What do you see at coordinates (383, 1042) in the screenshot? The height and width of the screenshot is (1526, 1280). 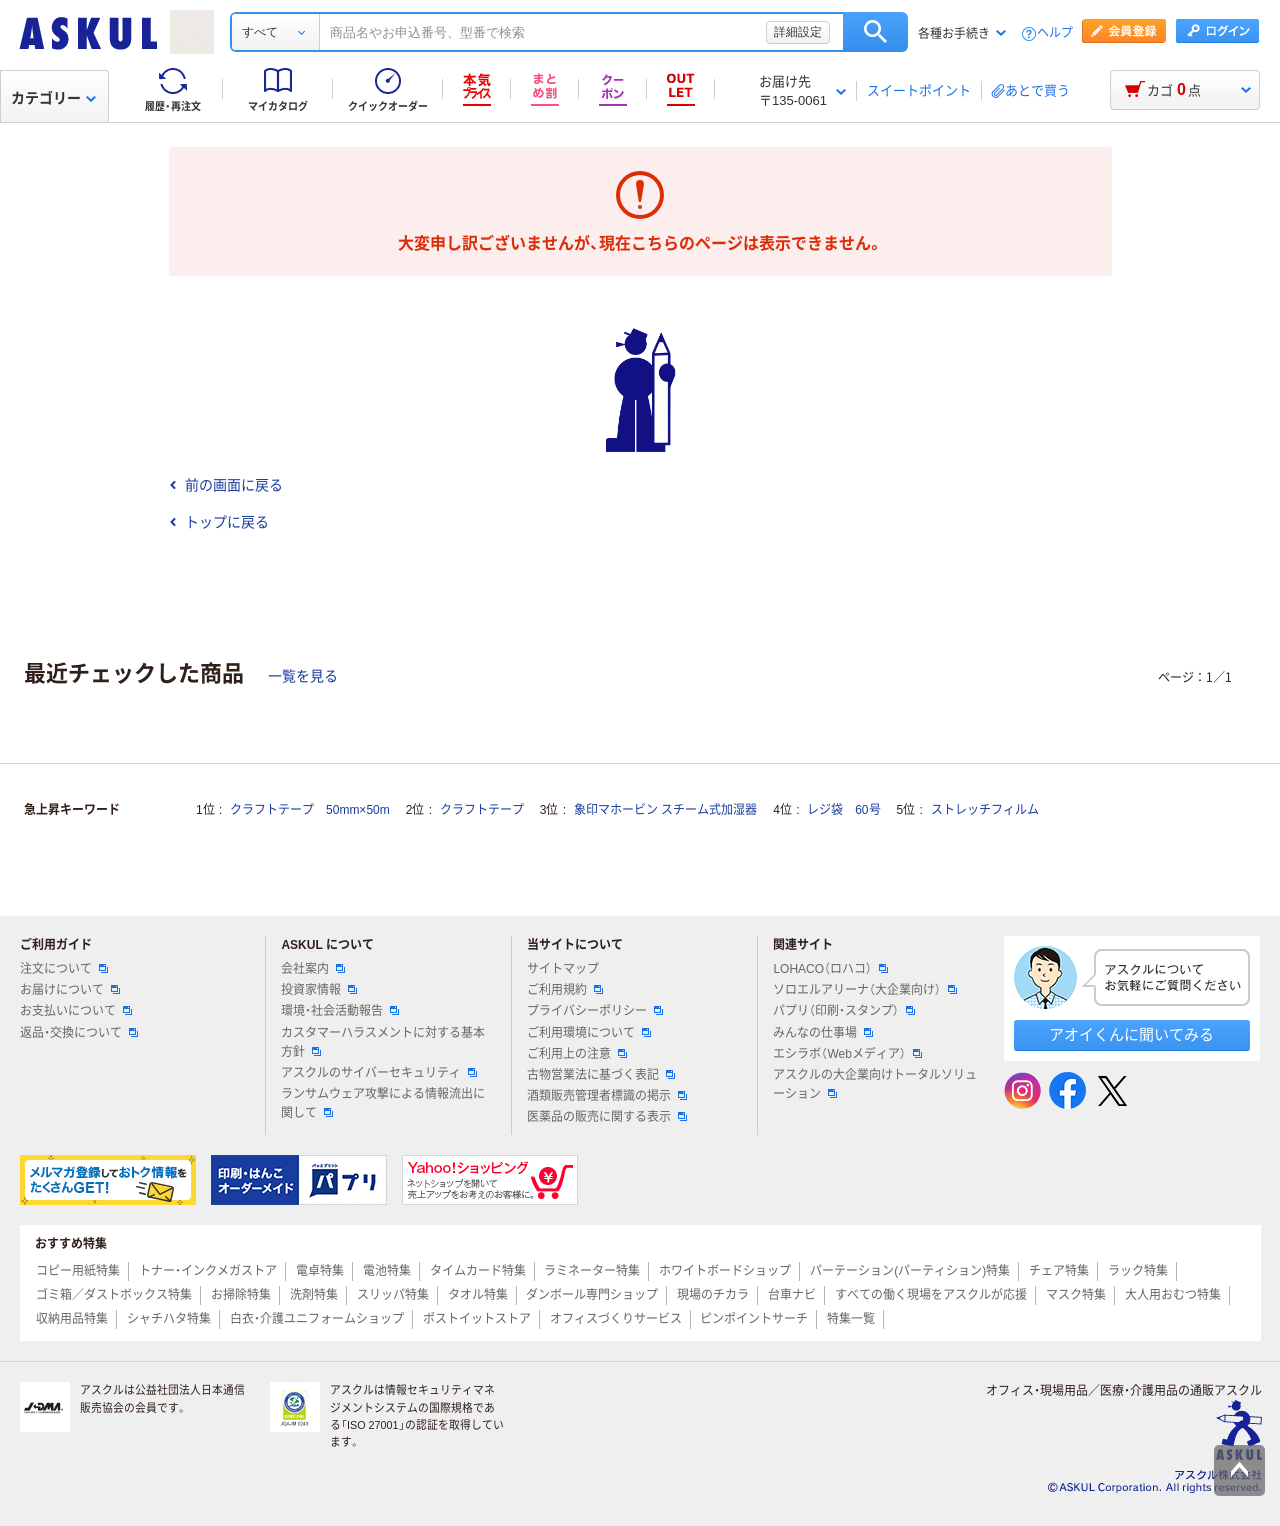 I see `カスタマーハラスメントに対する基本方針` at bounding box center [383, 1042].